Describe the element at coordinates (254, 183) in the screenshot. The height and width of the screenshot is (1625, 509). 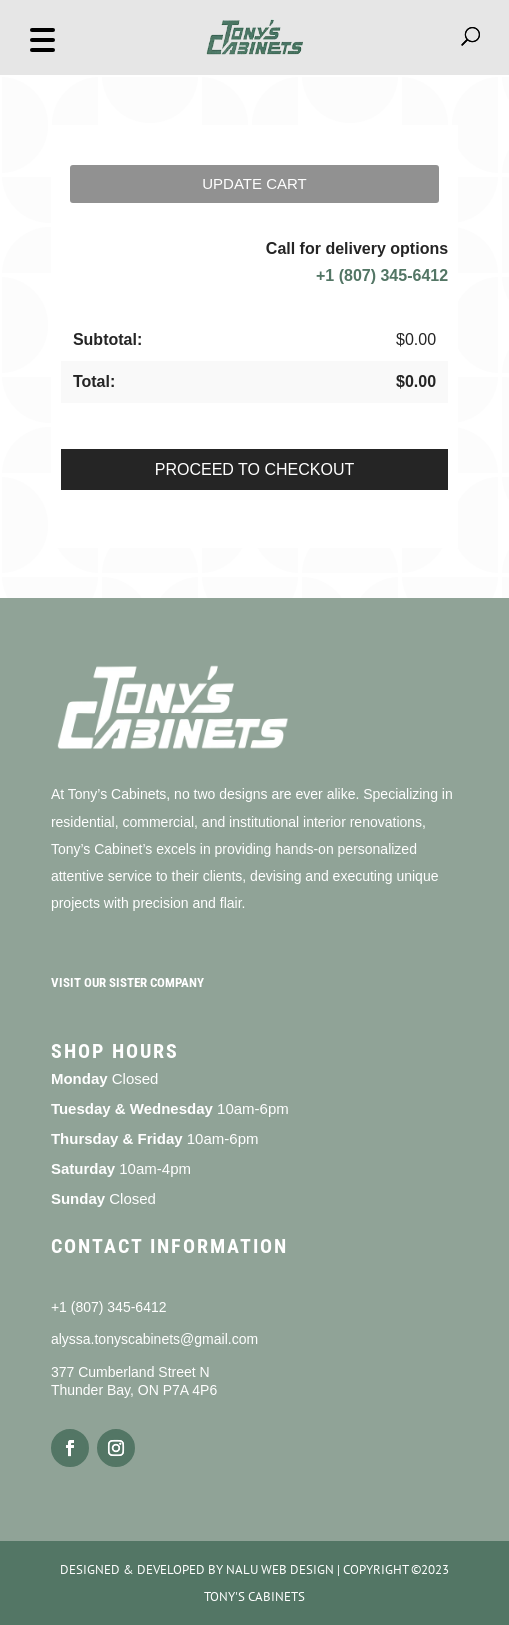
I see `Update cart` at that location.